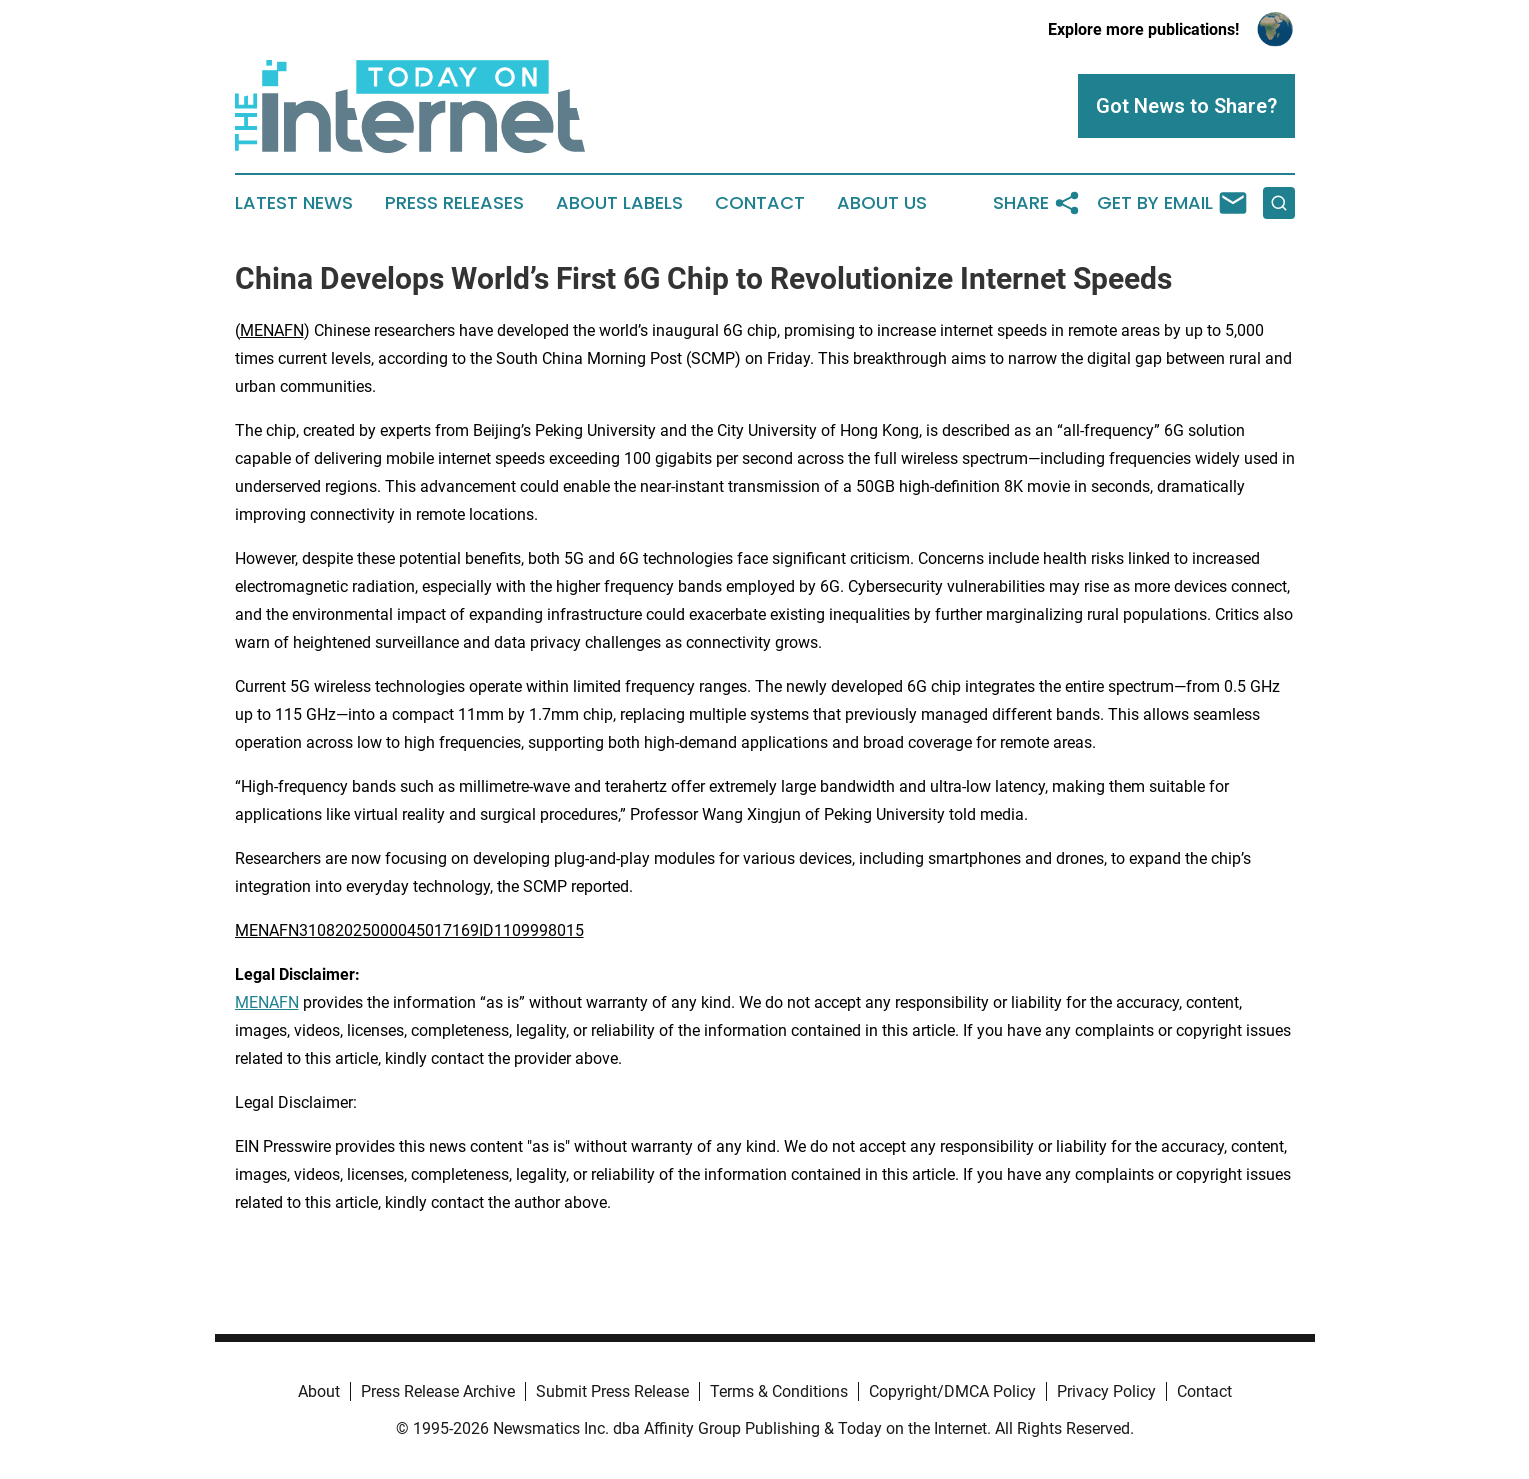 Image resolution: width=1529 pixels, height=1479 pixels. Describe the element at coordinates (952, 1391) in the screenshot. I see `Copyright/DMCA Policy` at that location.